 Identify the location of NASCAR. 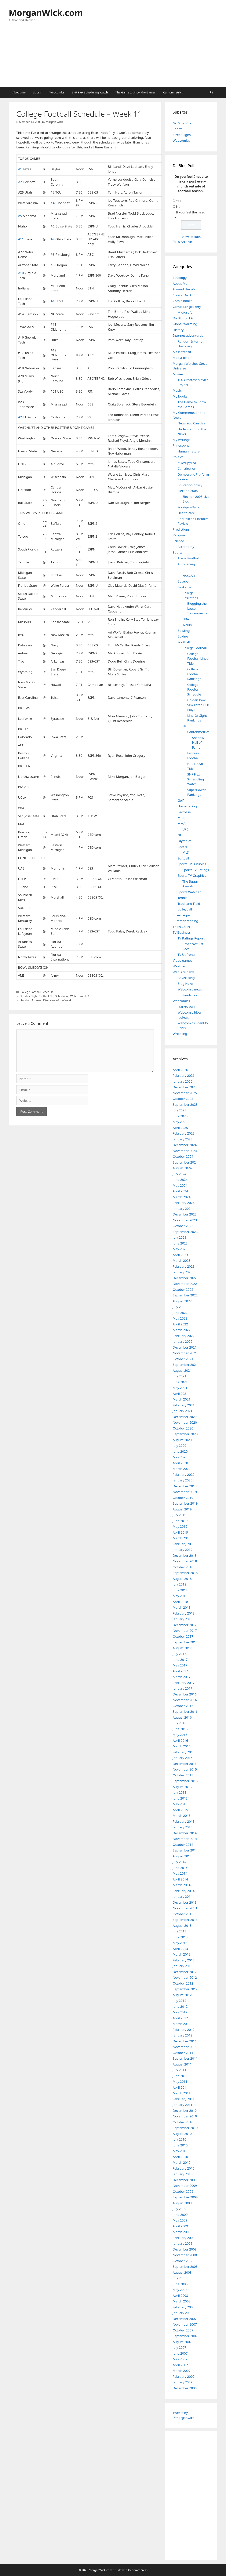
(188, 575).